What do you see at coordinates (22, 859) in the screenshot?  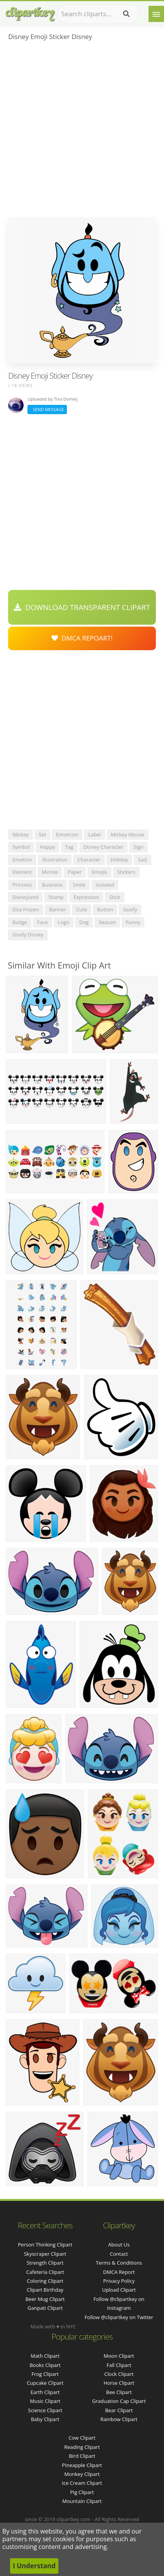 I see `emotion` at bounding box center [22, 859].